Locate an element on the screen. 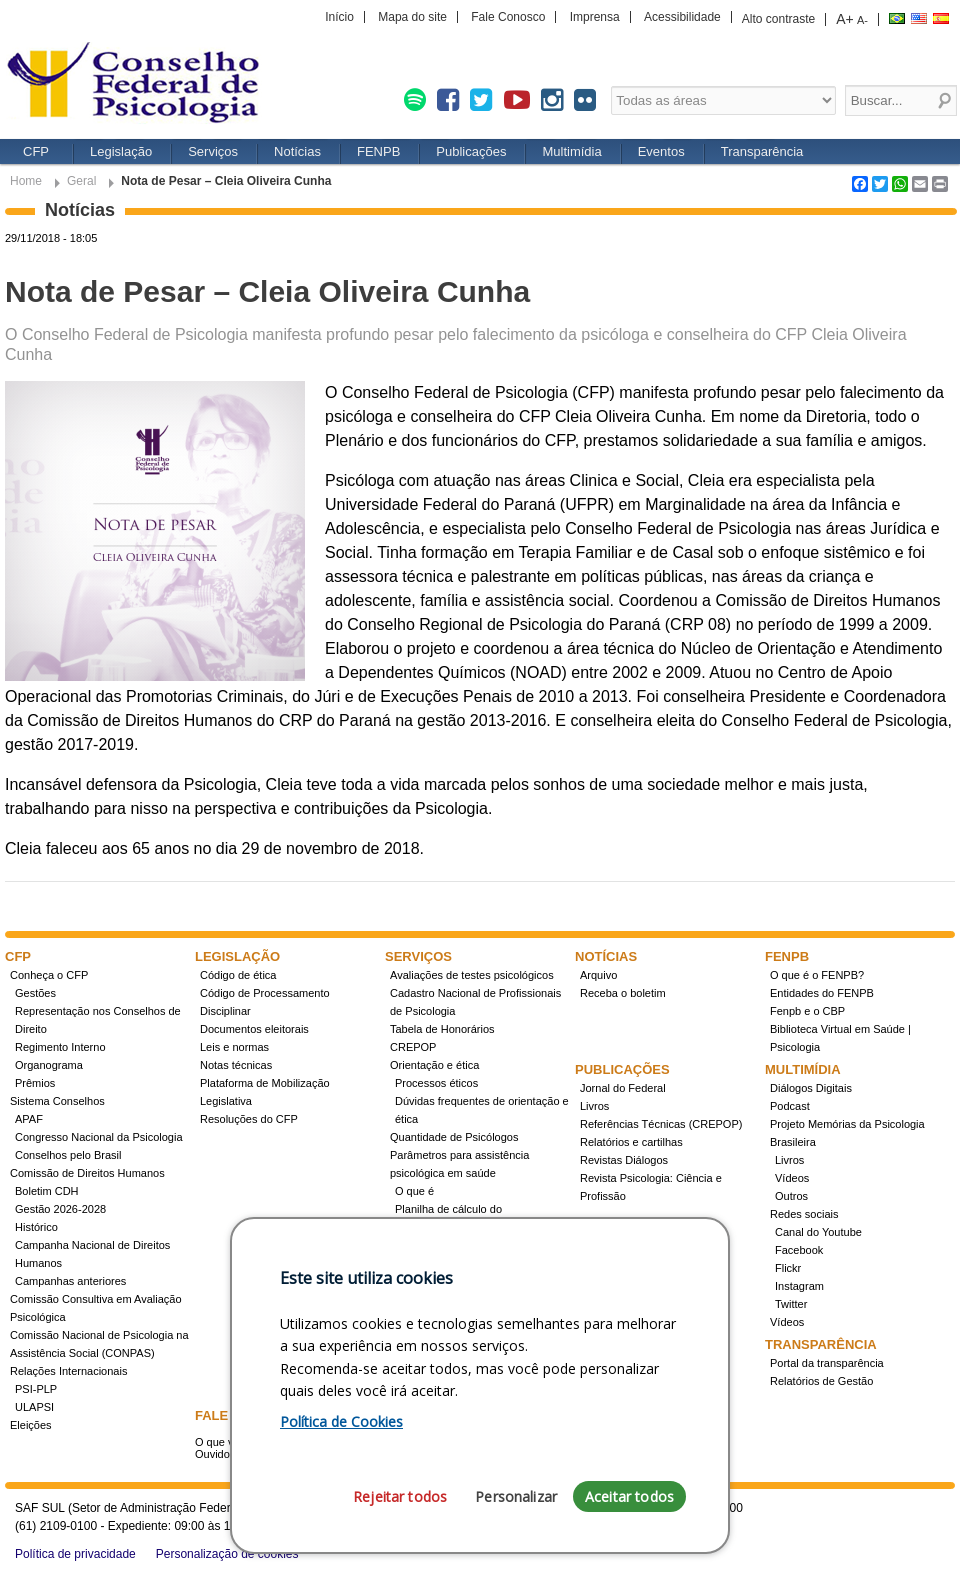 The height and width of the screenshot is (1578, 960). CFP is located at coordinates (36, 151).